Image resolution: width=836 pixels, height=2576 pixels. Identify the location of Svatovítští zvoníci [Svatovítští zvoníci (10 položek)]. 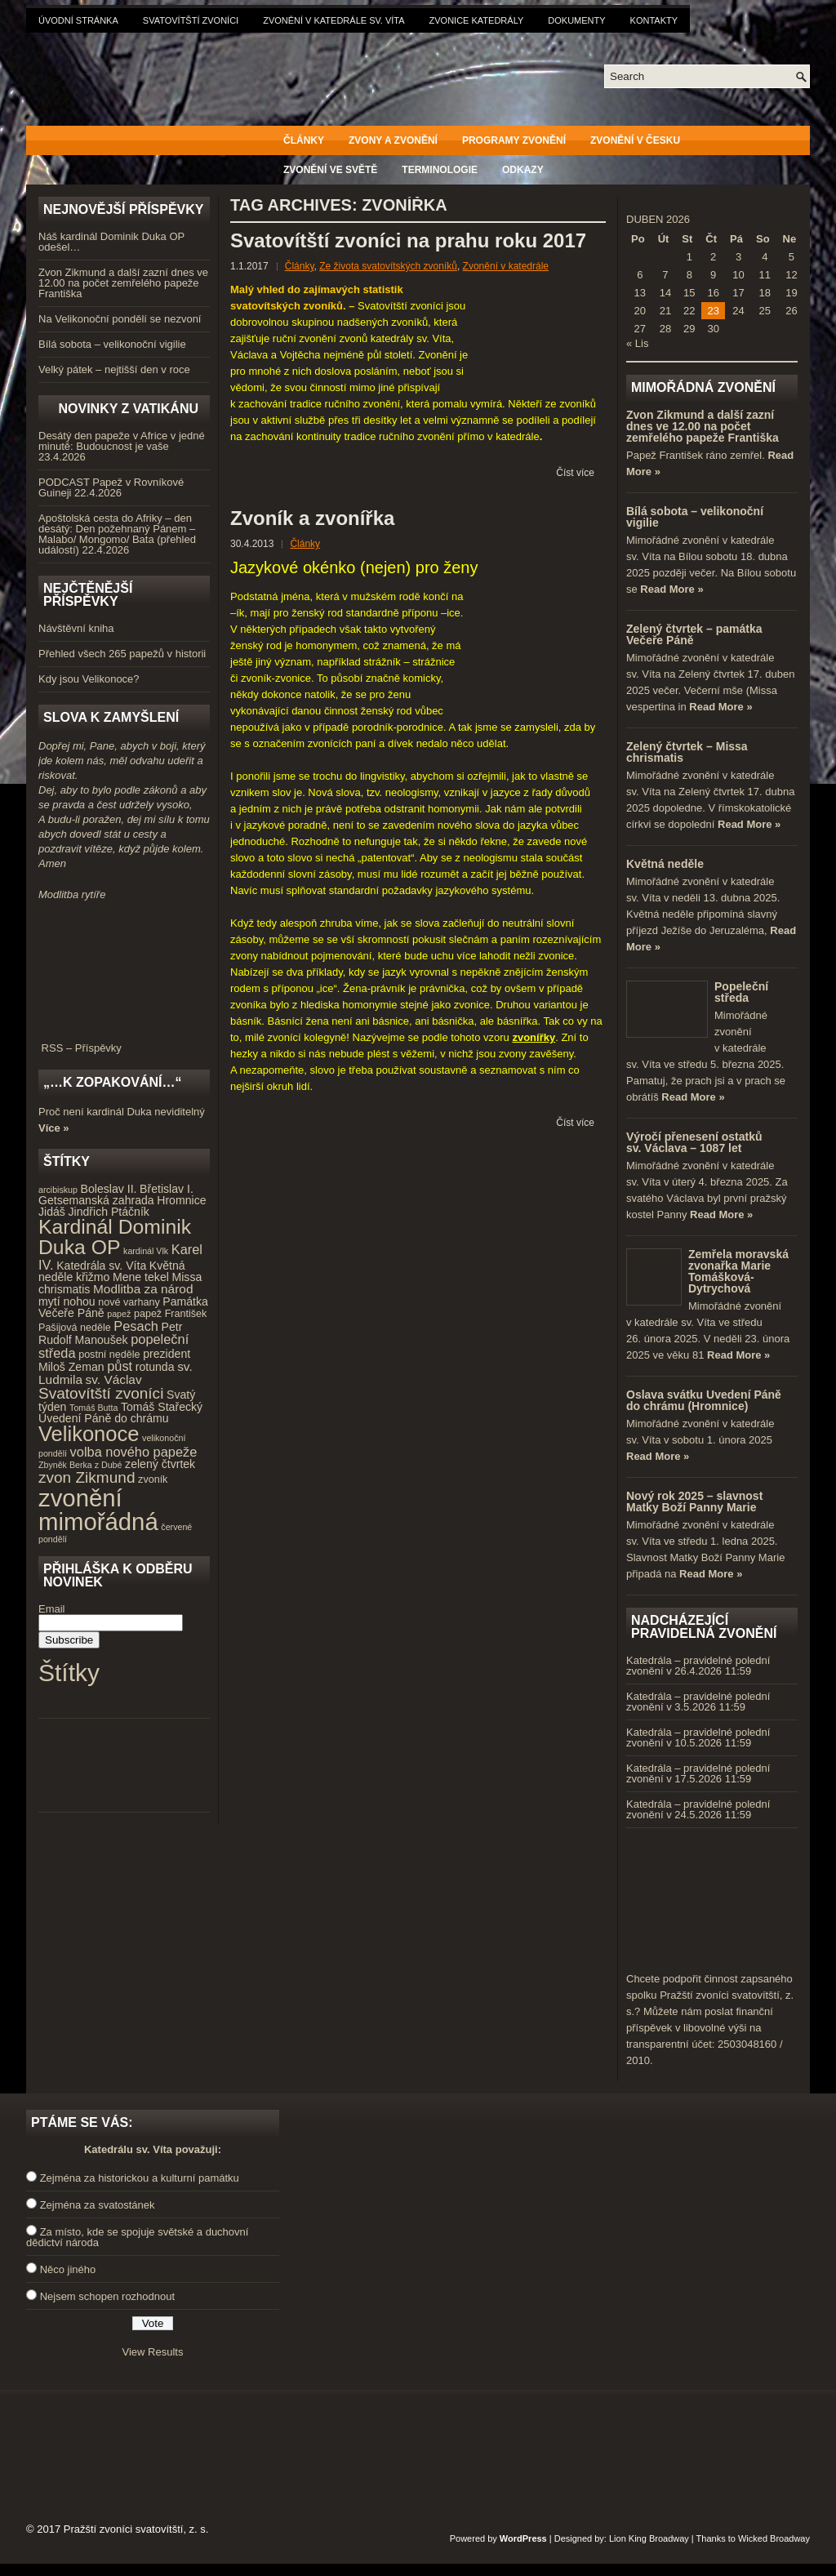
(100, 1393).